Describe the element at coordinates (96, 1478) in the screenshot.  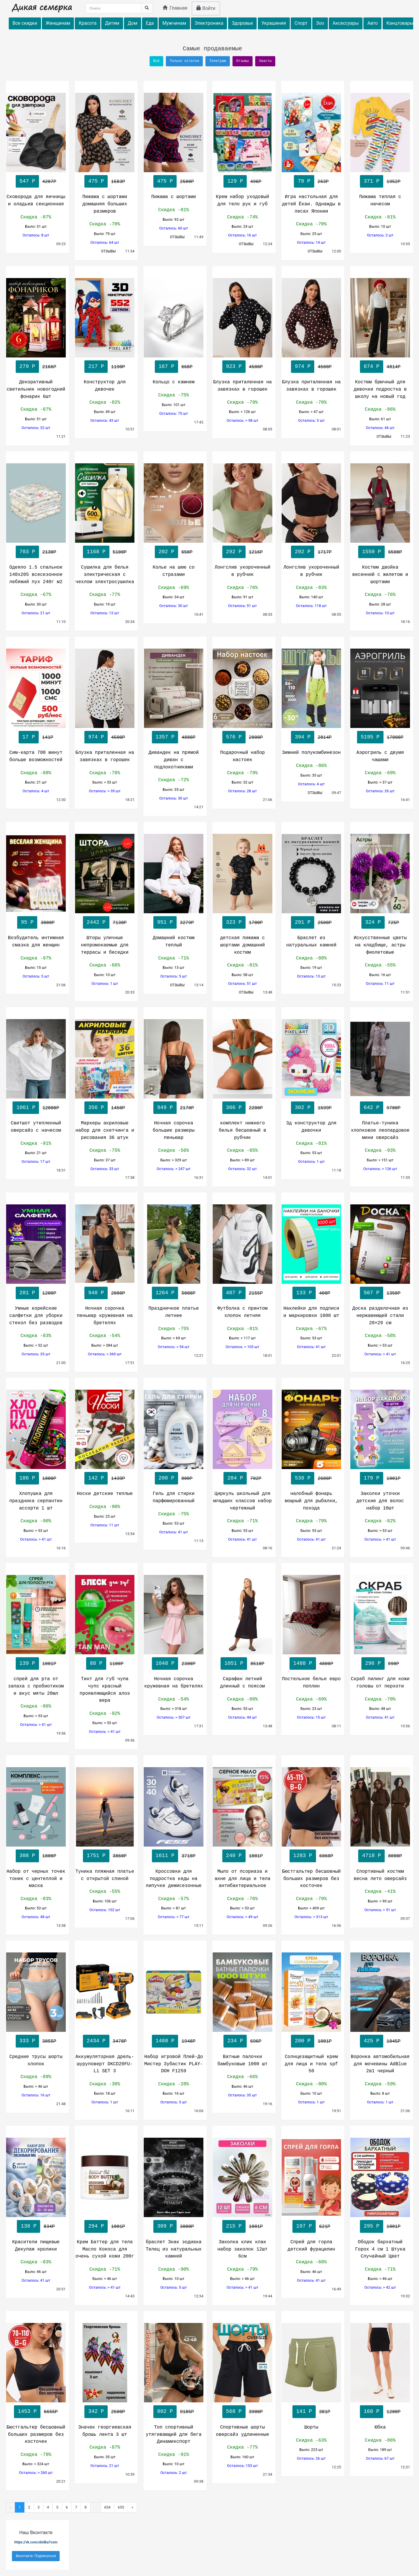
I see `142 Р` at that location.